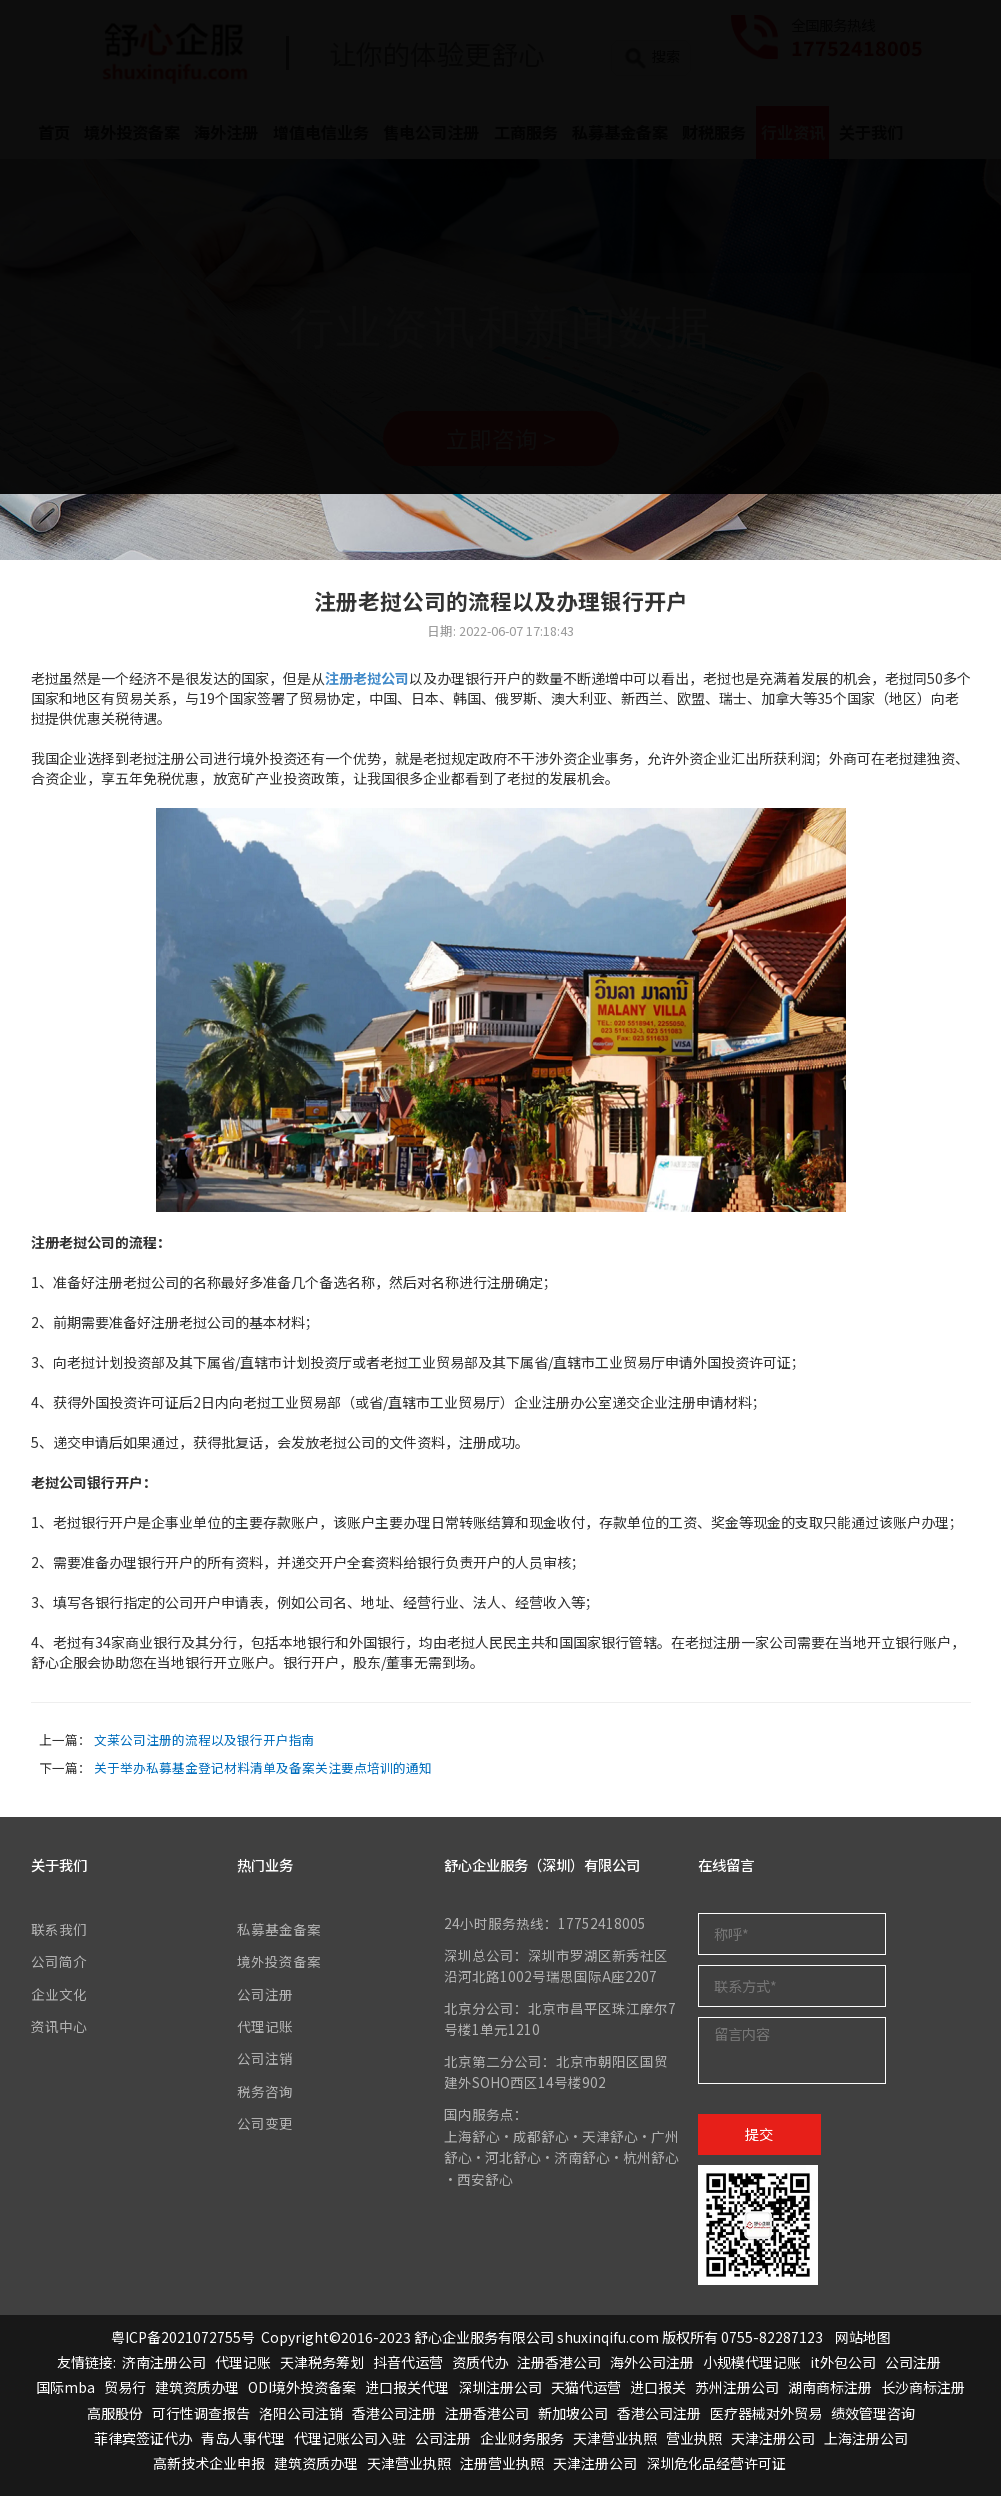 The image size is (1001, 2496). I want to click on it外包公司, so click(843, 2362).